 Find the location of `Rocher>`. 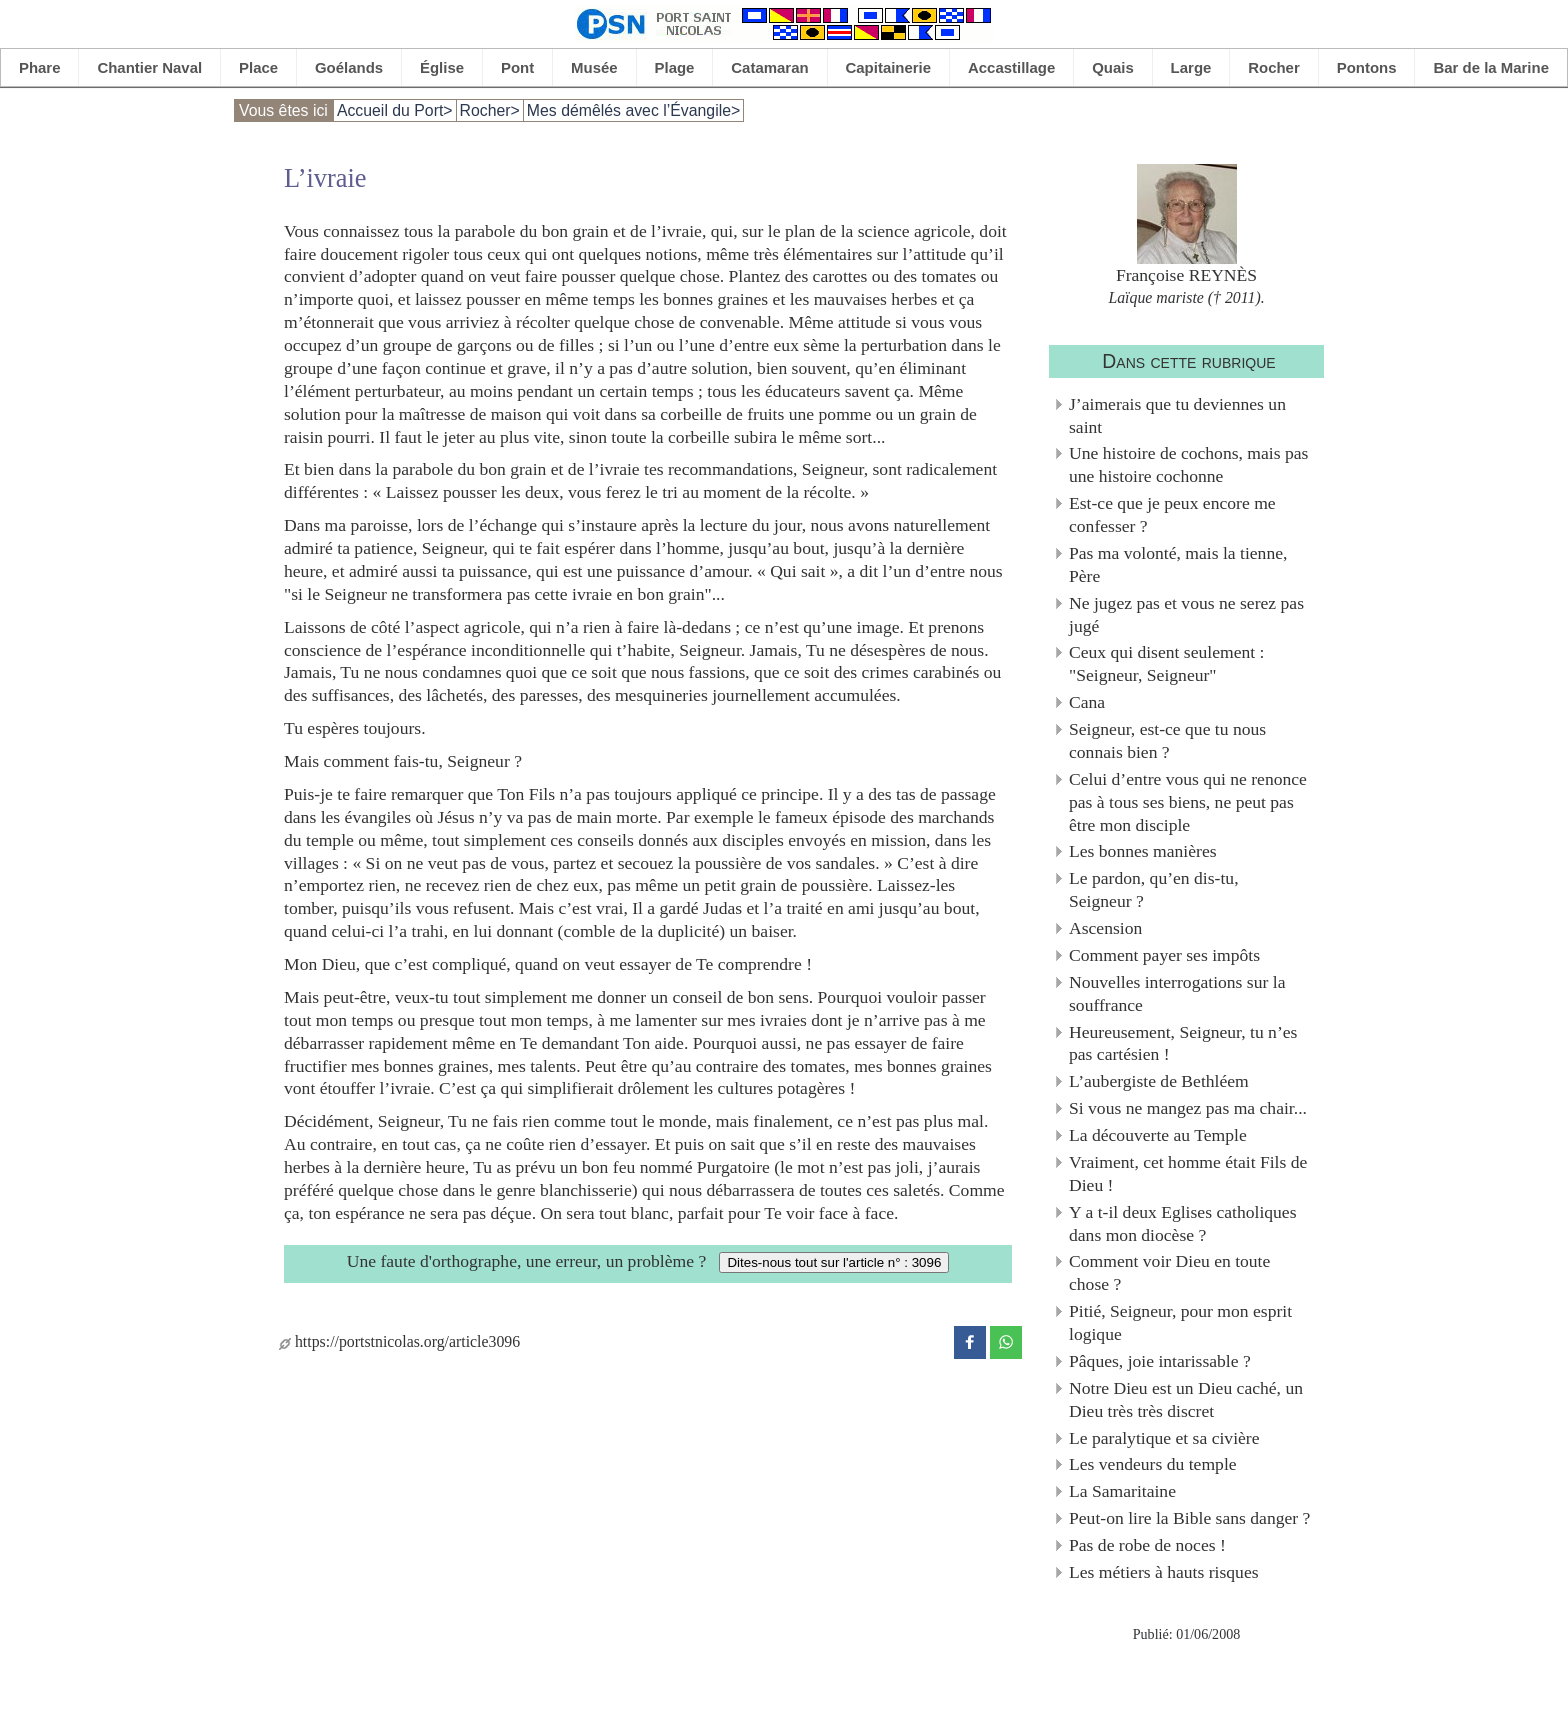

Rocher> is located at coordinates (490, 110).